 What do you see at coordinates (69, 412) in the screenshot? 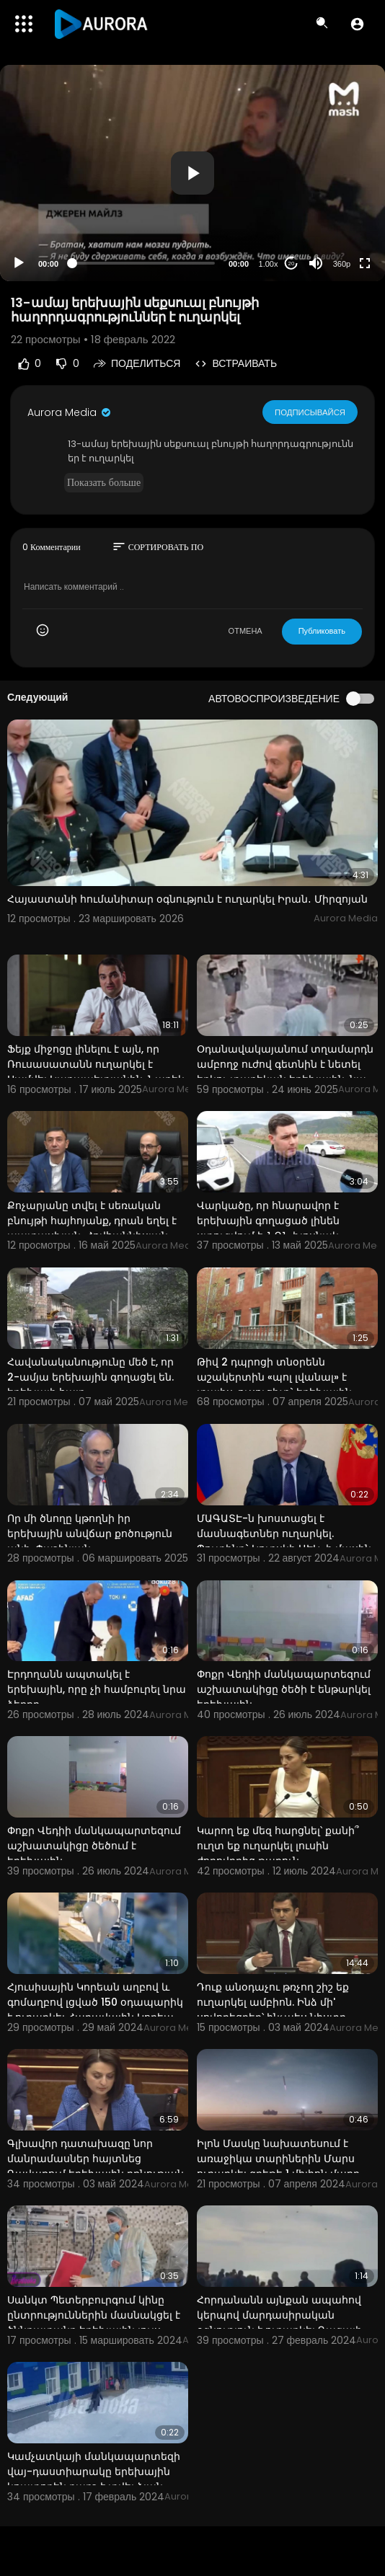
I see `Aurora Media` at bounding box center [69, 412].